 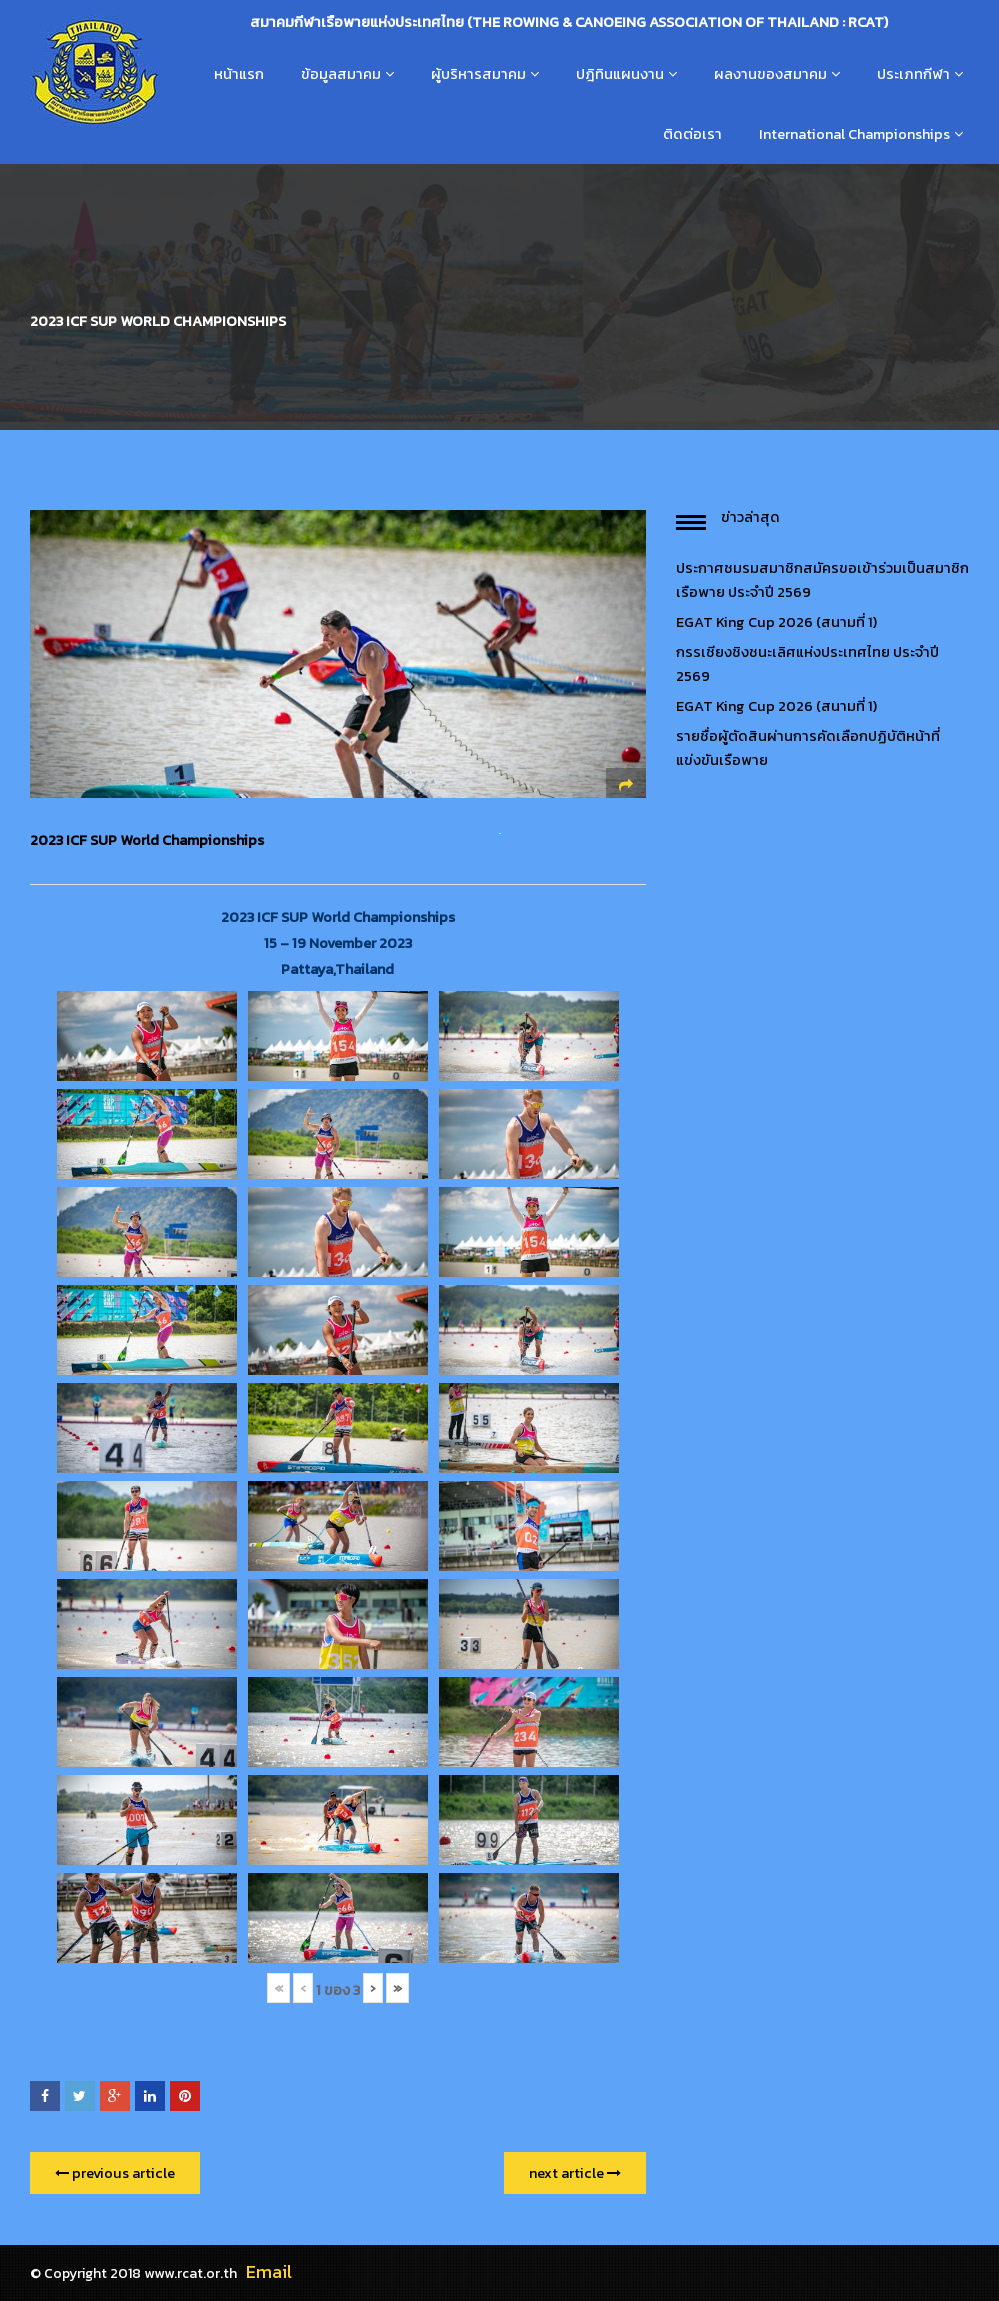 I want to click on หน้าแรก, so click(x=239, y=74).